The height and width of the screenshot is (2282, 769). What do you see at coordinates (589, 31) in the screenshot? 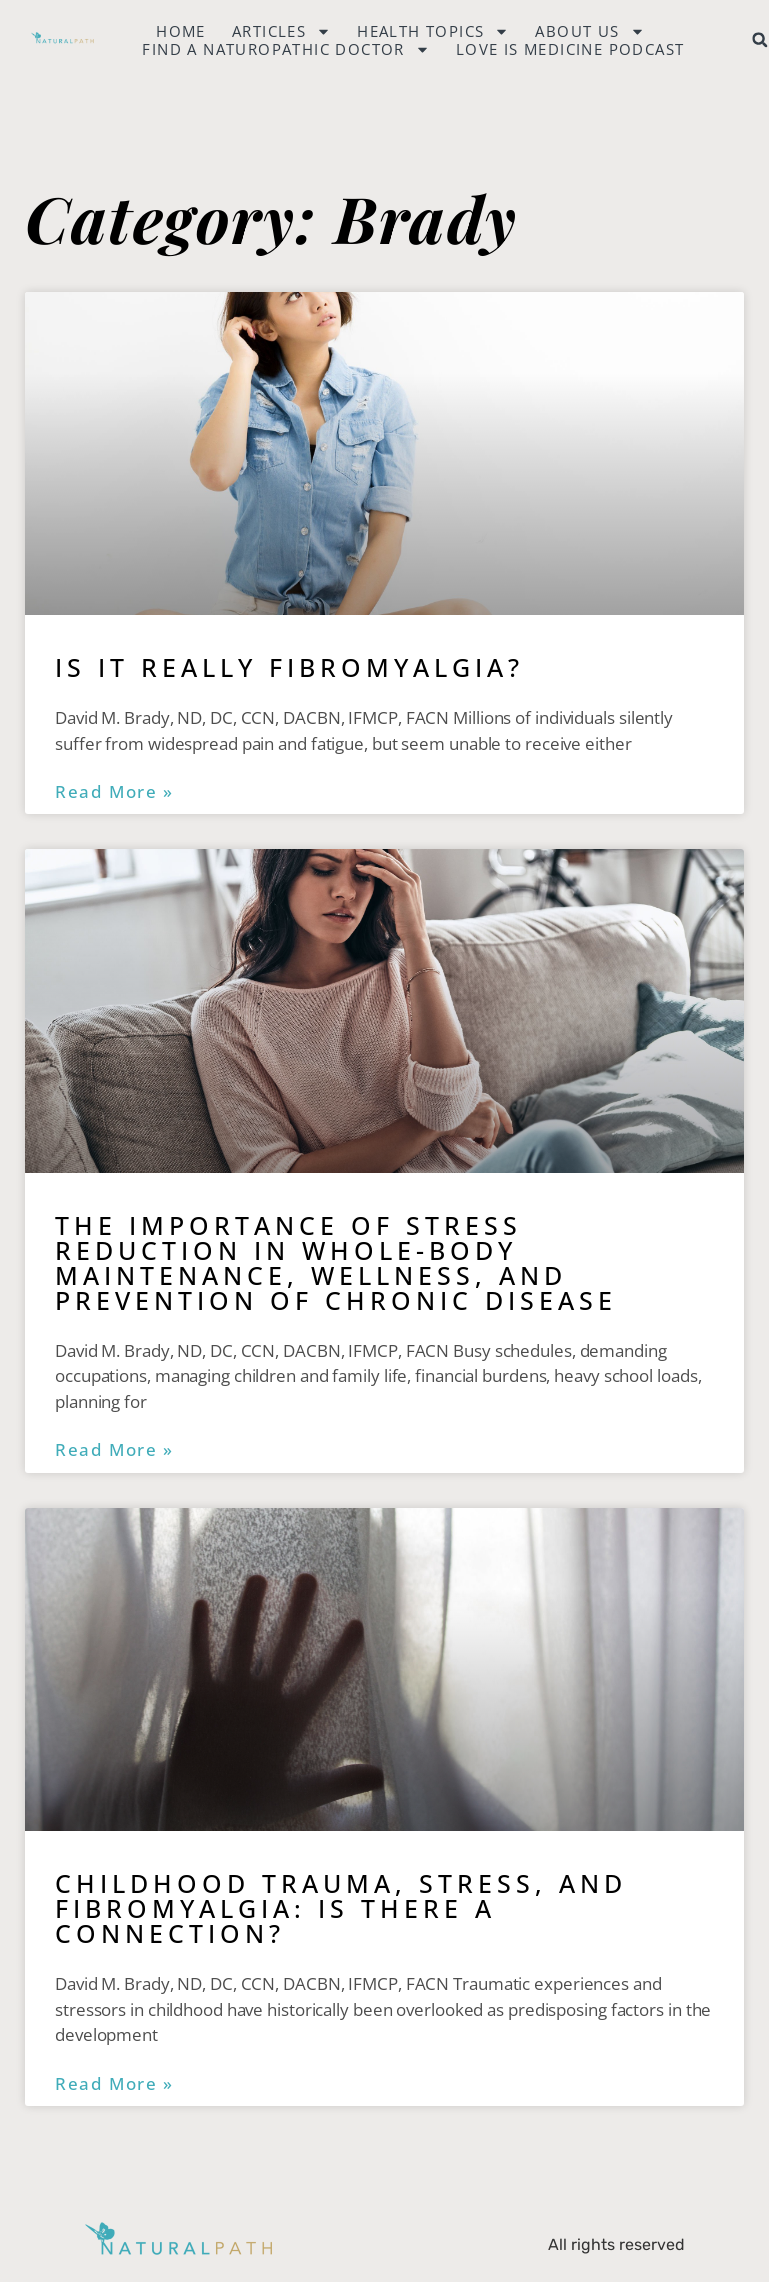
I see `About Us` at bounding box center [589, 31].